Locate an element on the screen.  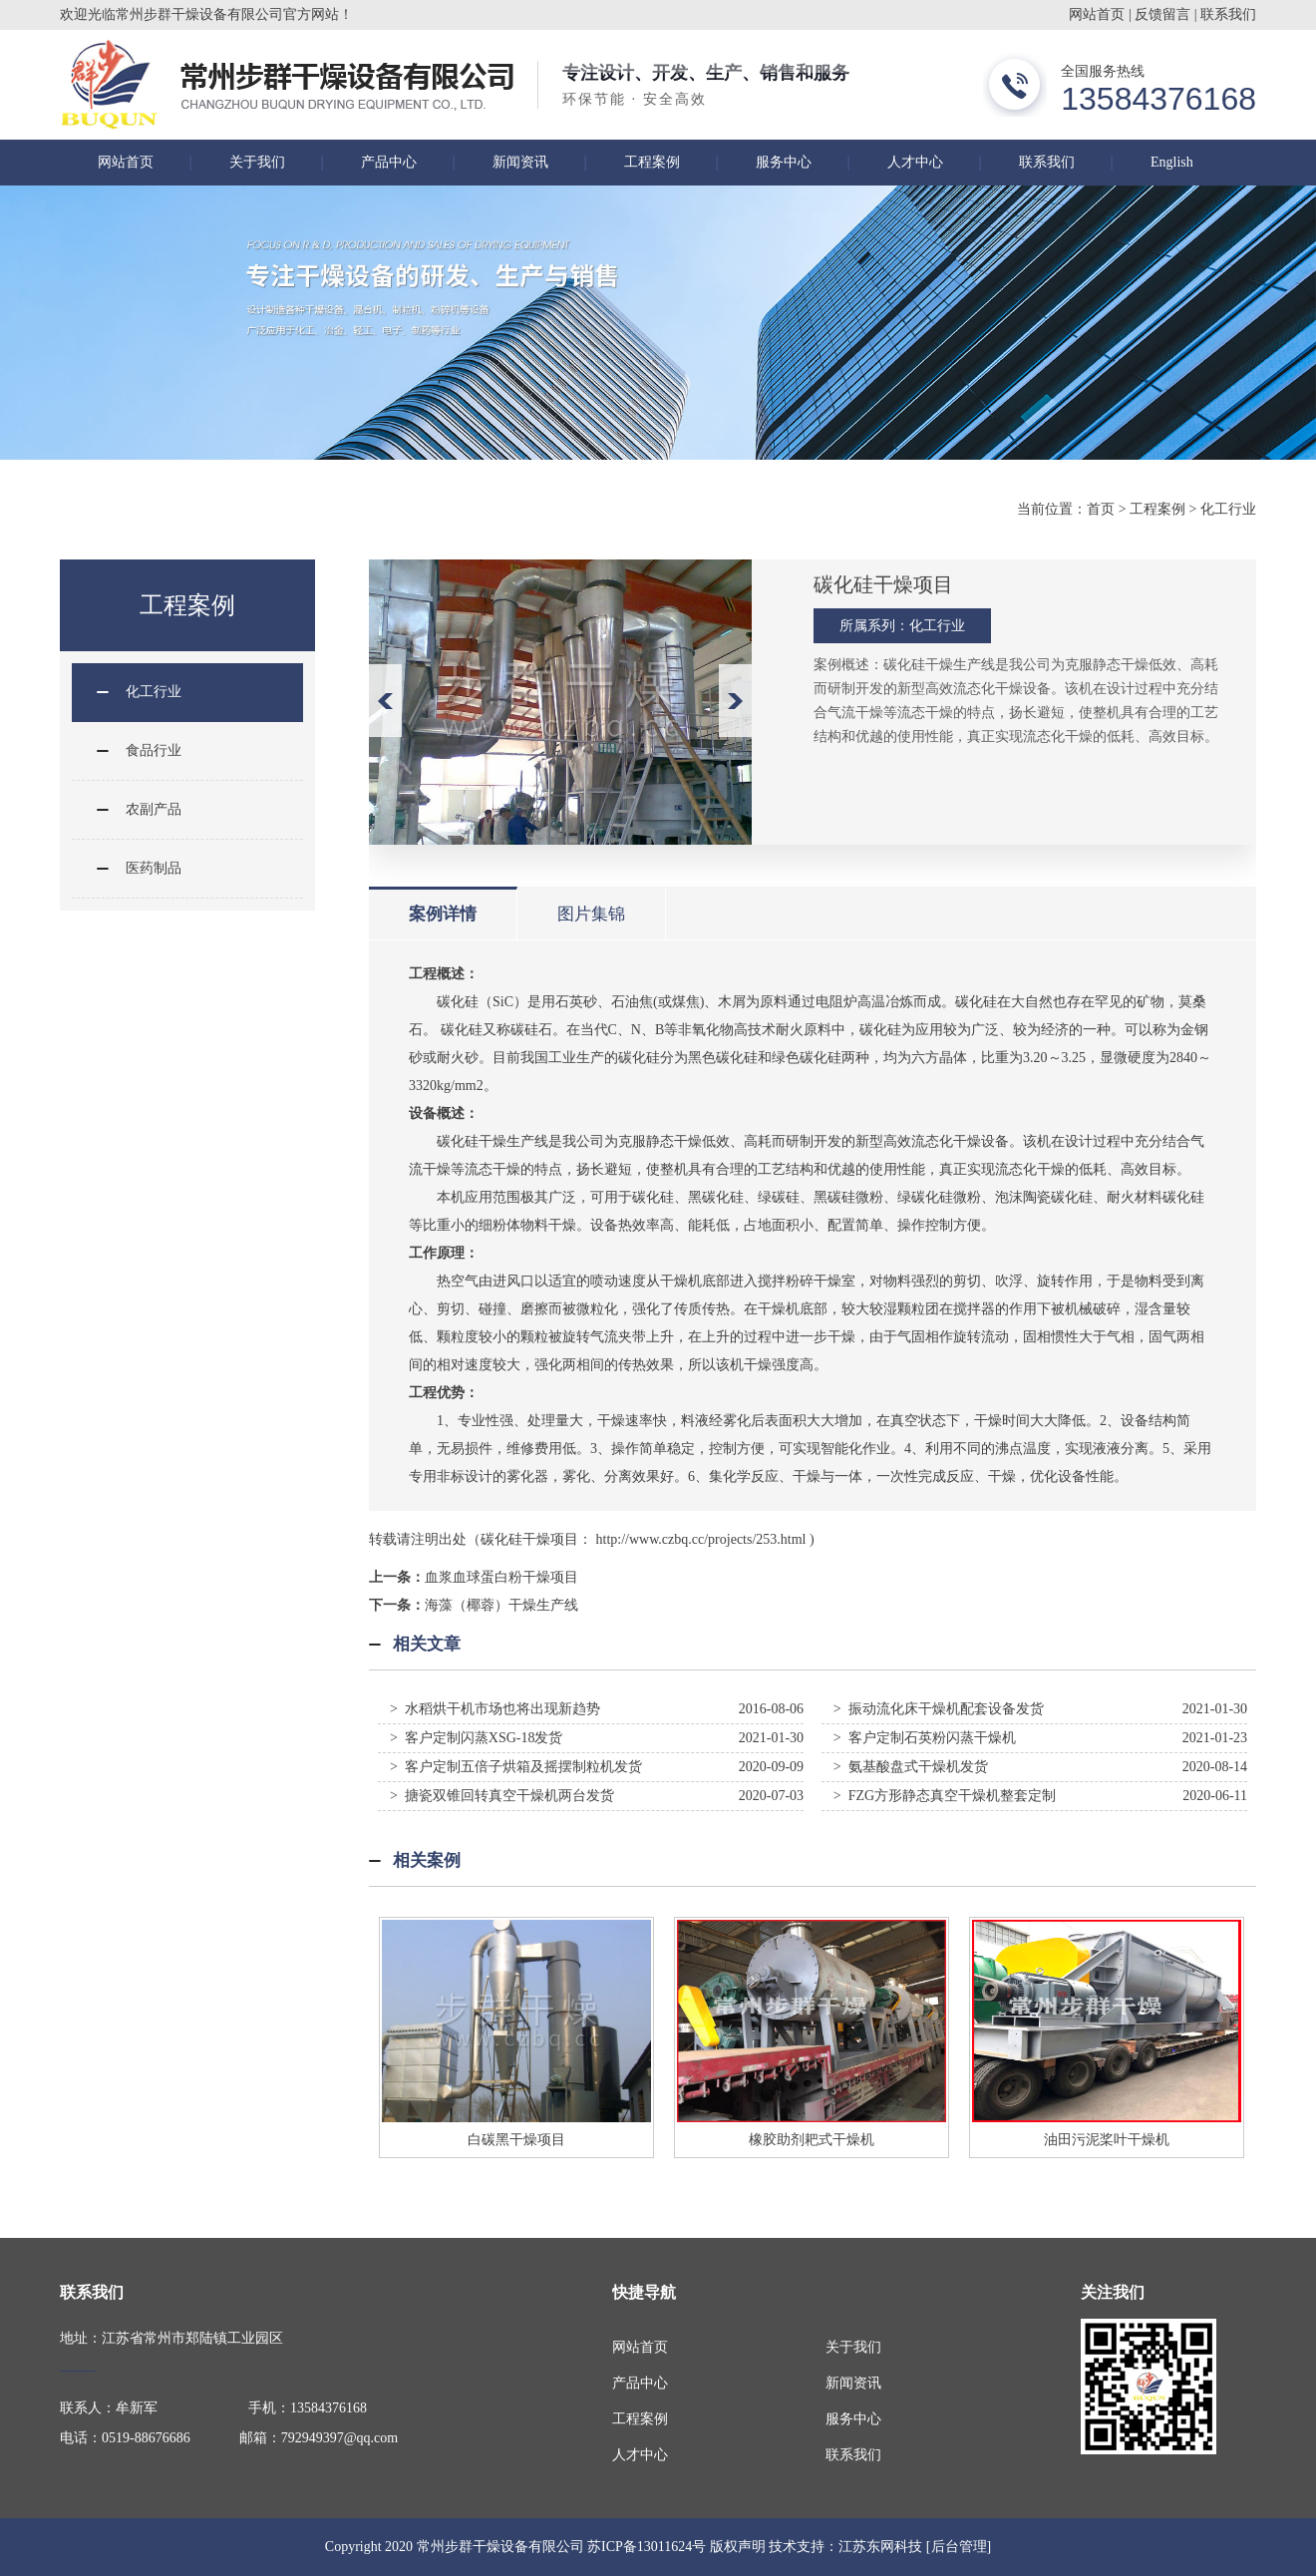
> 搪瓷双锥回转真空干燥机两台发货 is located at coordinates (502, 1795).